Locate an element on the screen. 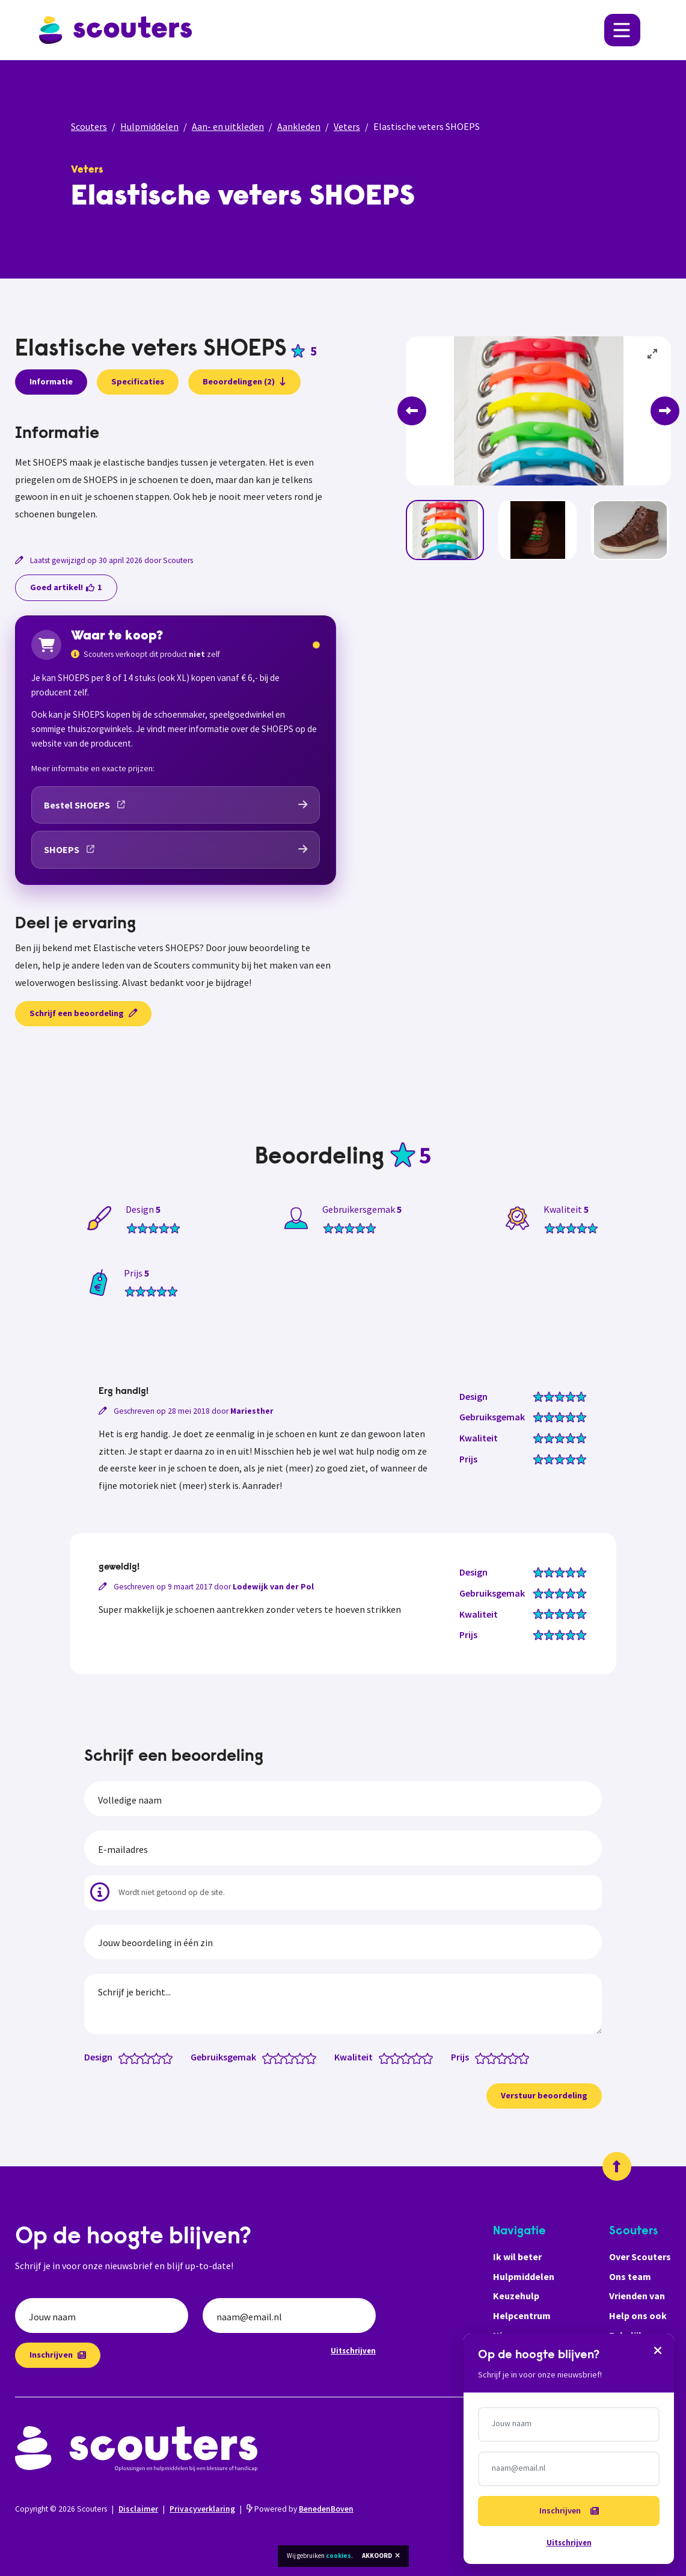 The height and width of the screenshot is (2576, 686). [Design: 5 van 5 sterren] is located at coordinates (170, 2057).